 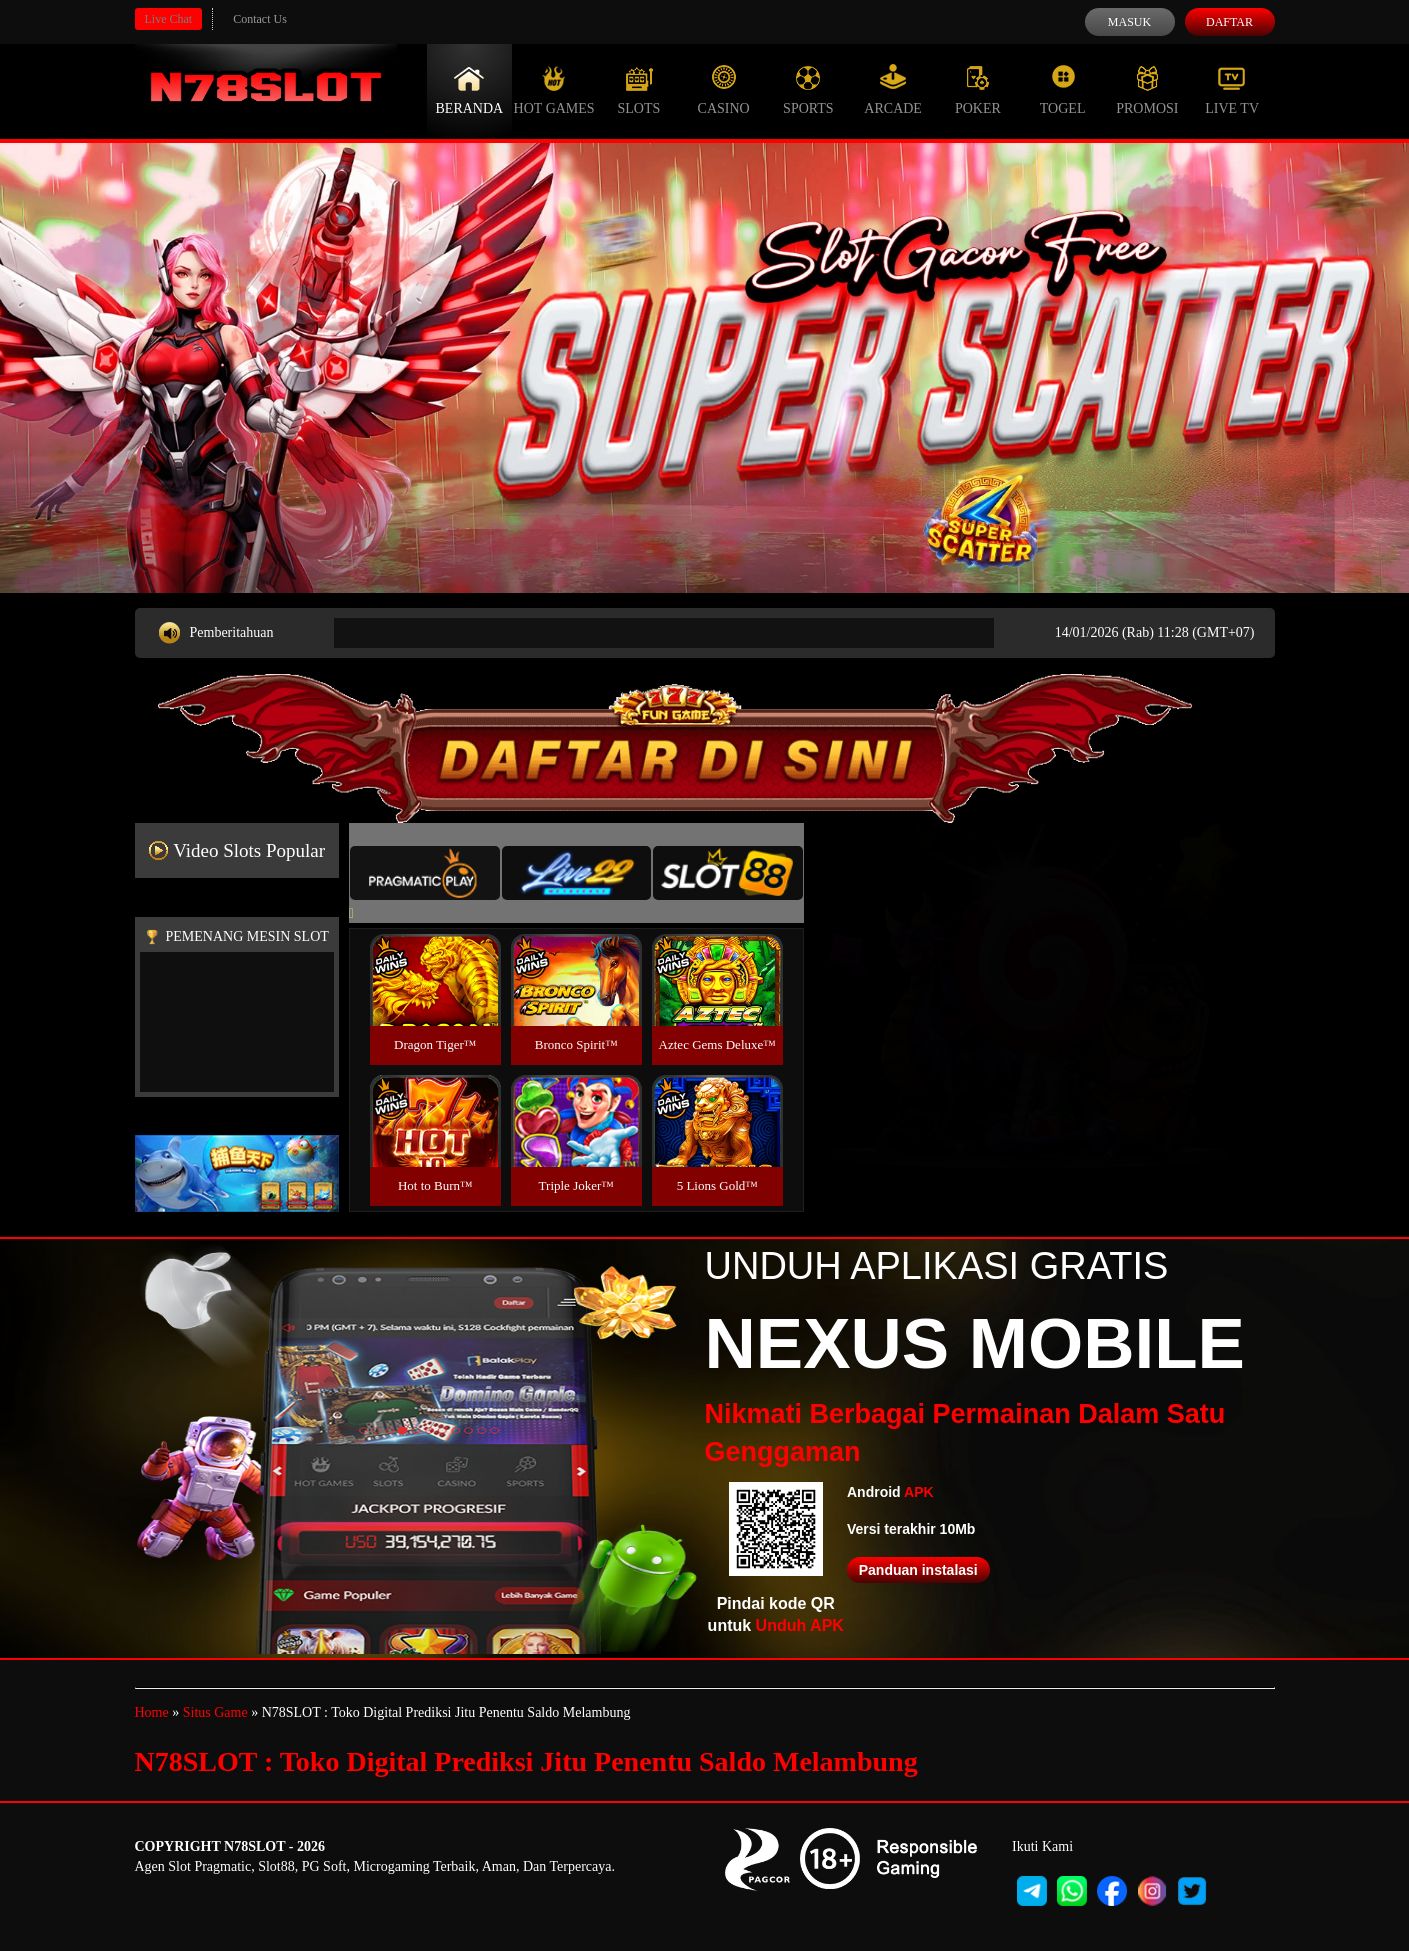 What do you see at coordinates (724, 90) in the screenshot?
I see `Casino` at bounding box center [724, 90].